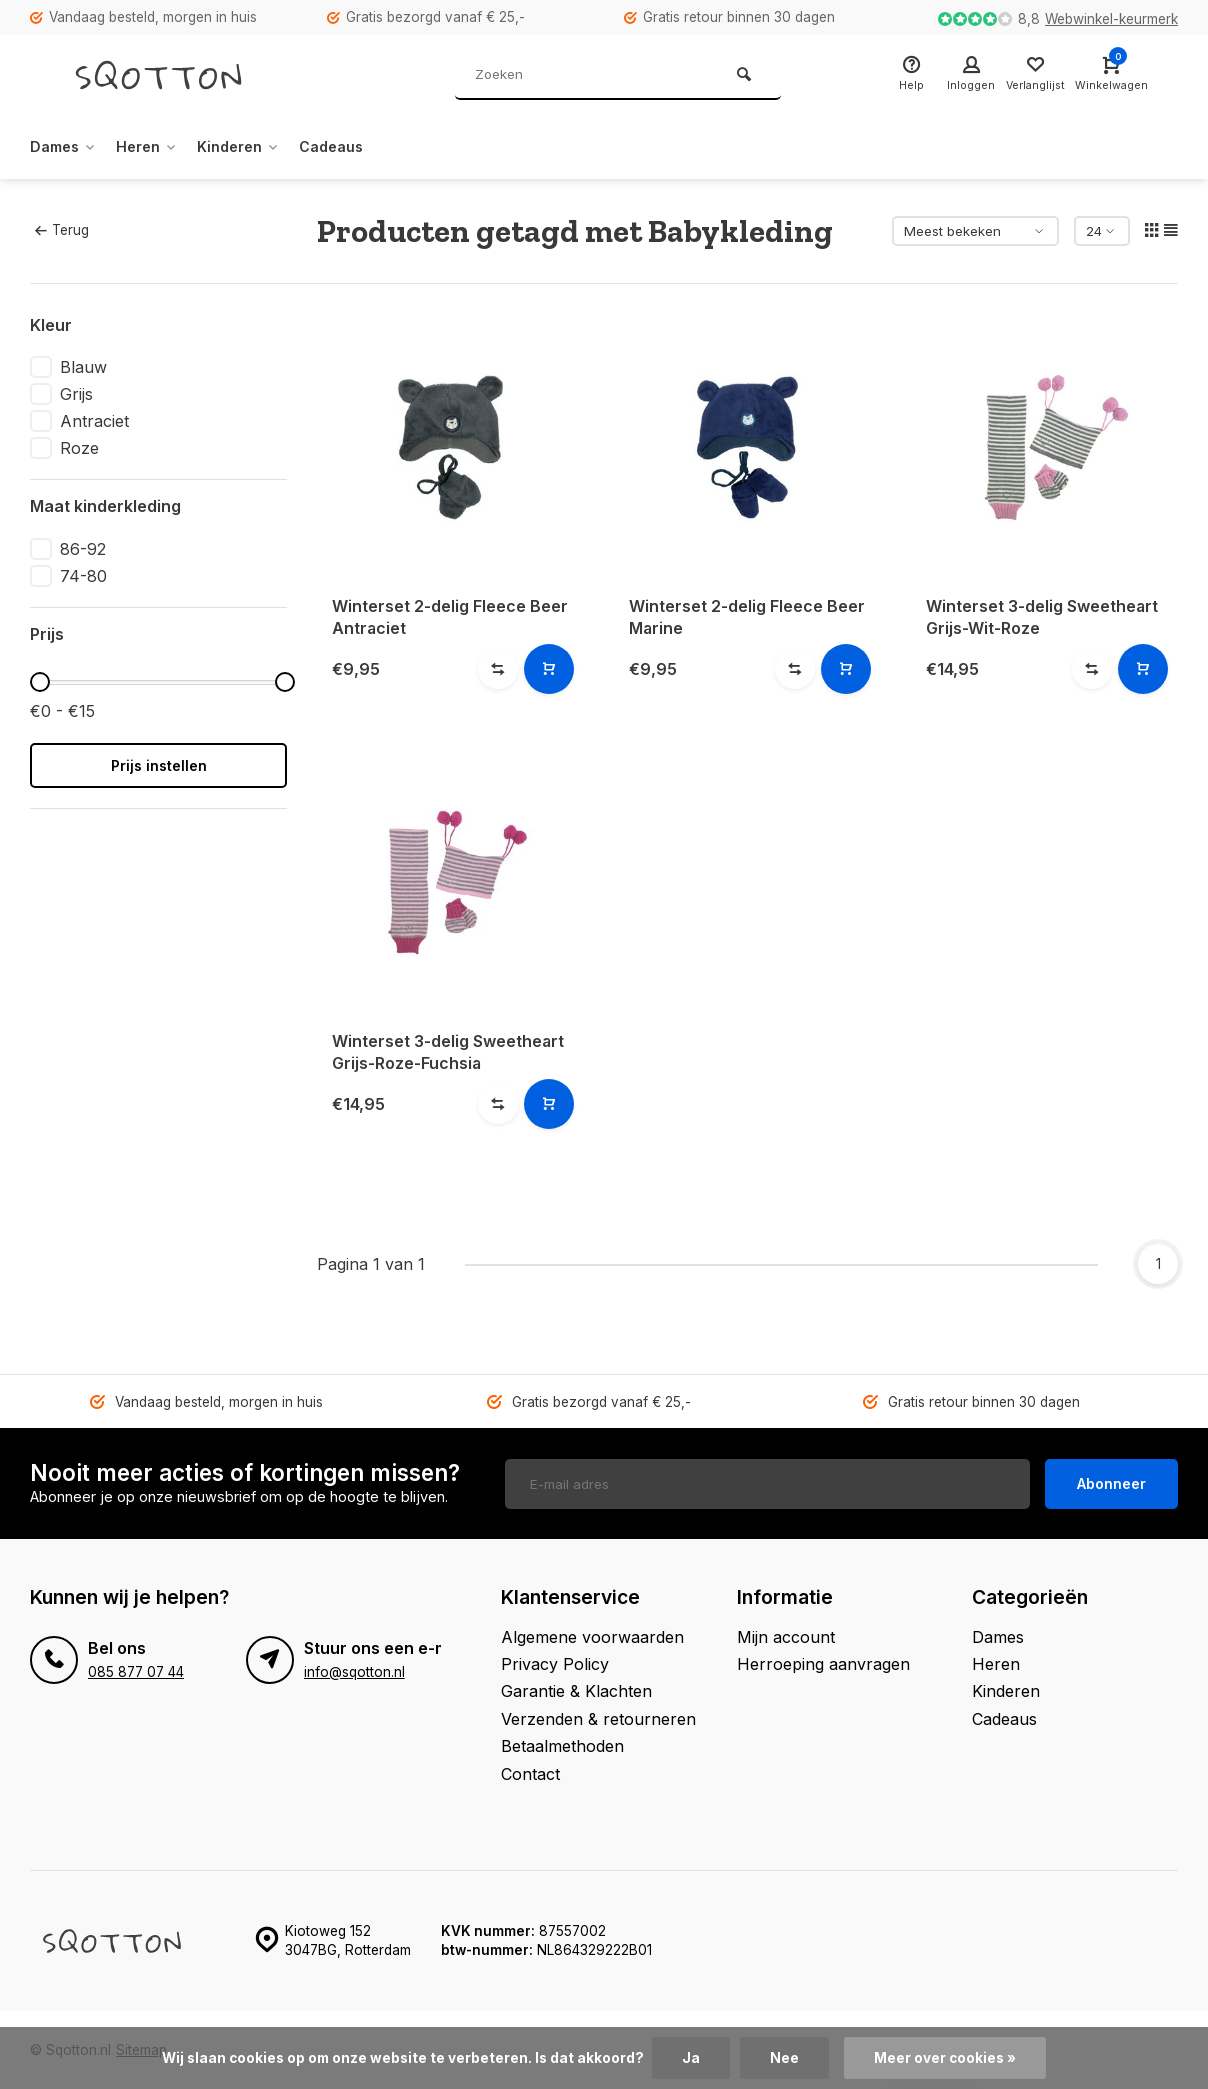 The width and height of the screenshot is (1208, 2089). I want to click on Kinderen, so click(257, 147).